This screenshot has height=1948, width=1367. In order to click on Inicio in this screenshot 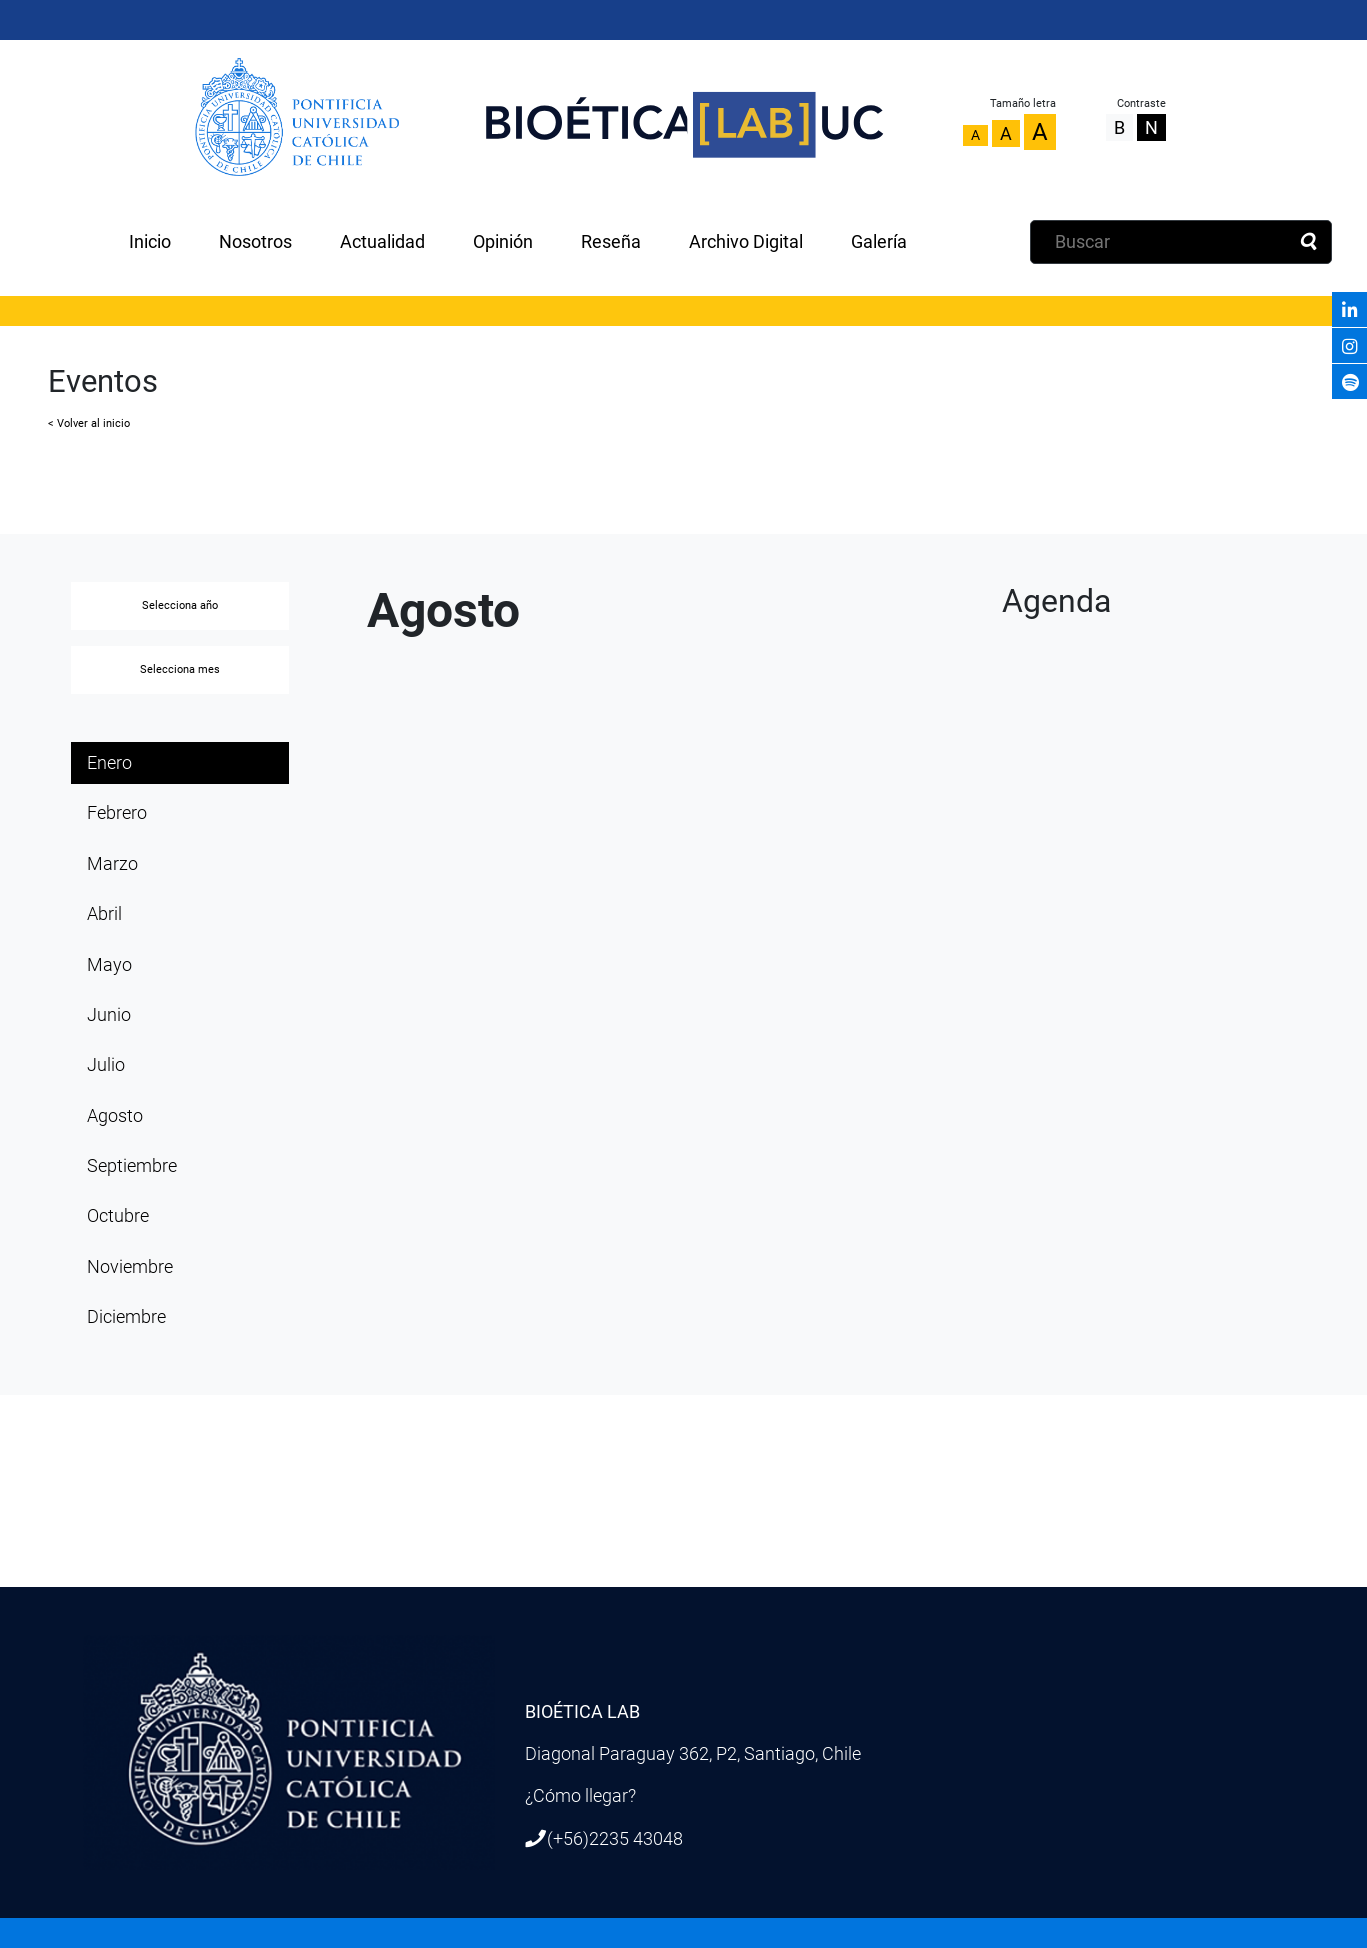, I will do `click(150, 242)`.